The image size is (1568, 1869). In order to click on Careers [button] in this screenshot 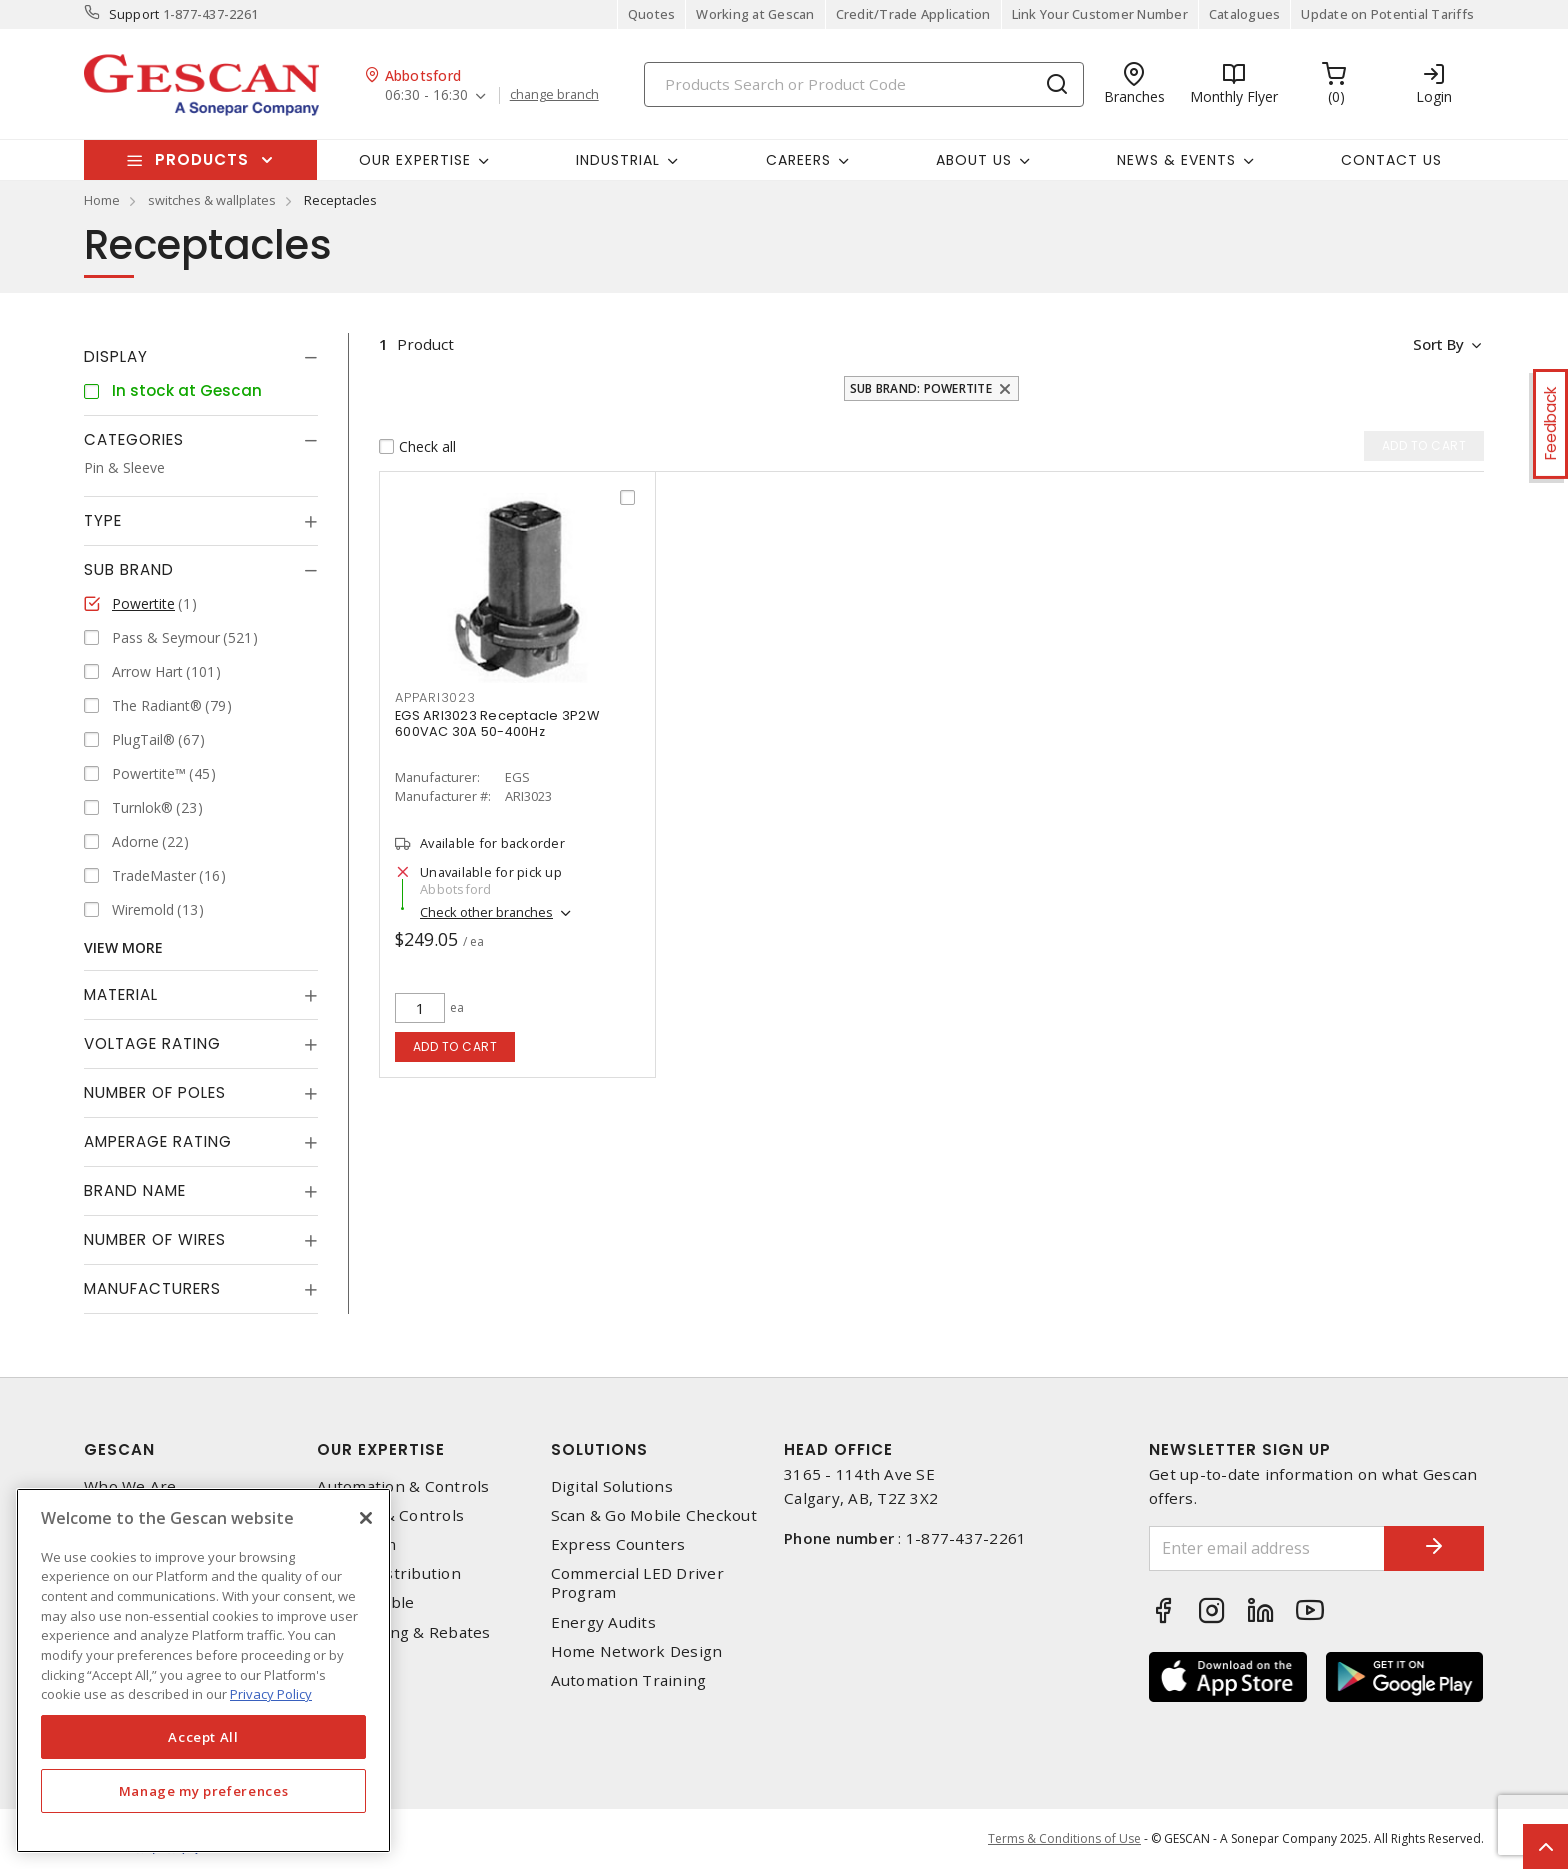, I will do `click(798, 160)`.